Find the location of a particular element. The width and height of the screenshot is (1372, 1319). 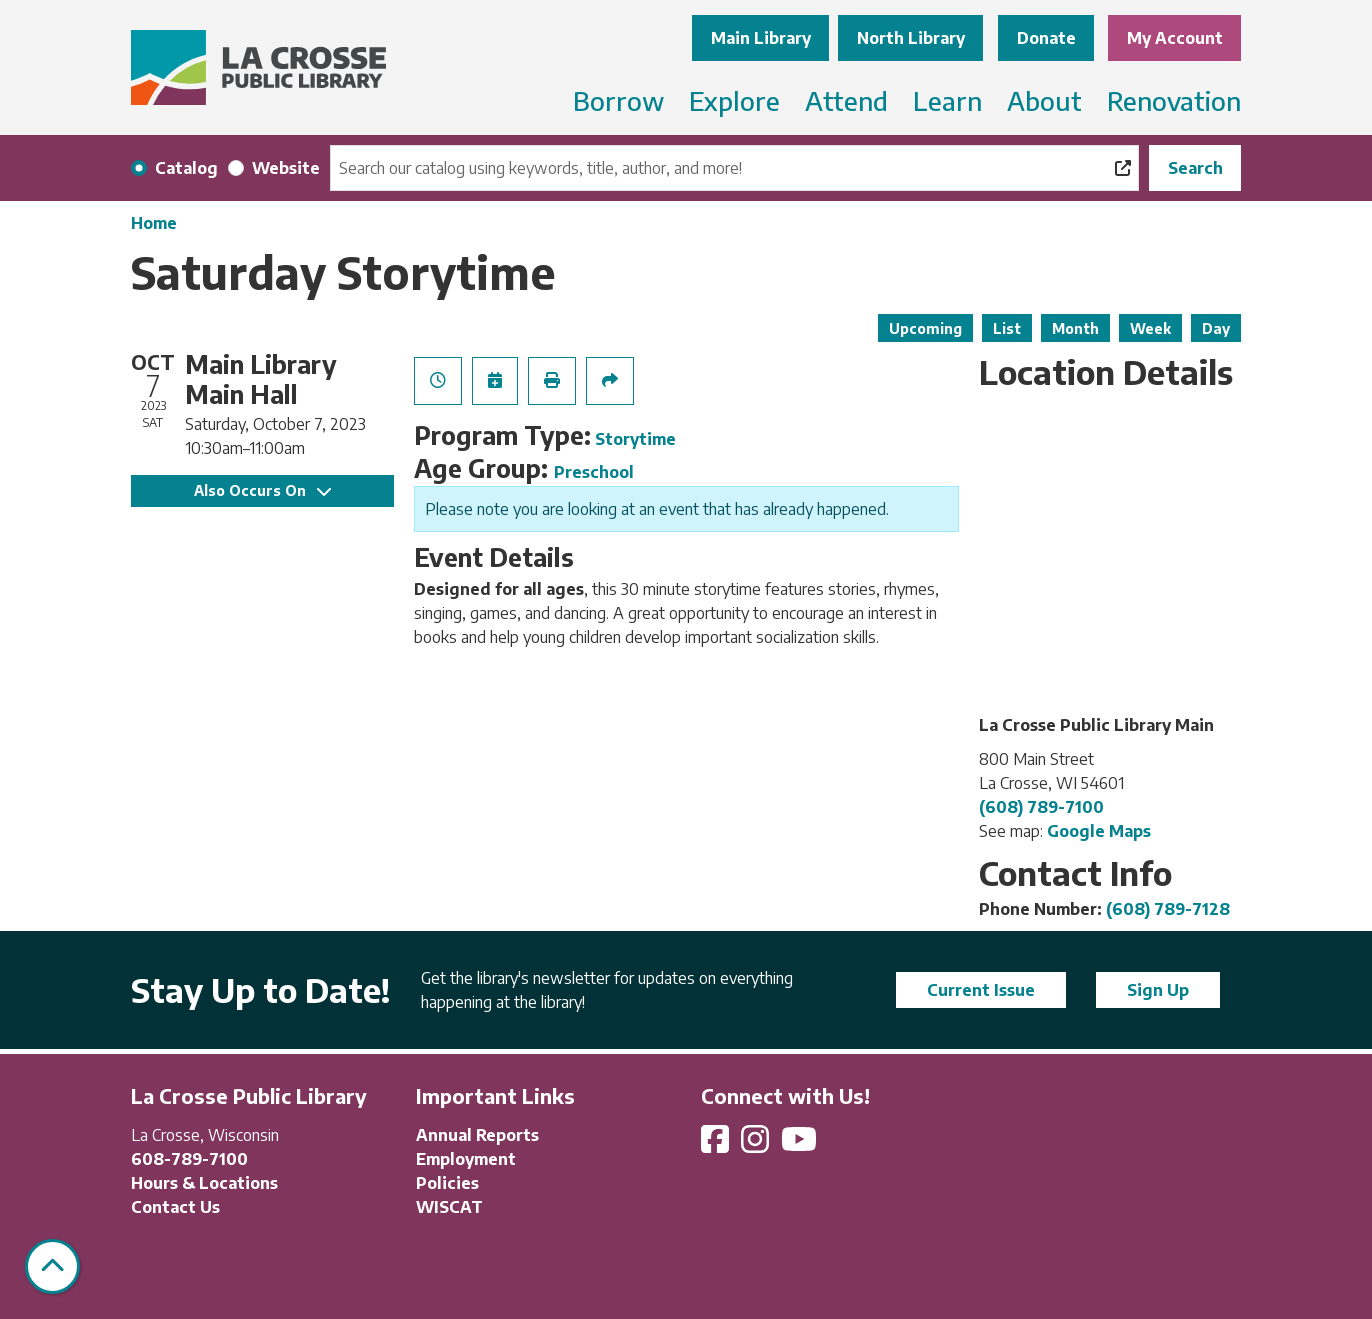

Google Maps is located at coordinates (1099, 831).